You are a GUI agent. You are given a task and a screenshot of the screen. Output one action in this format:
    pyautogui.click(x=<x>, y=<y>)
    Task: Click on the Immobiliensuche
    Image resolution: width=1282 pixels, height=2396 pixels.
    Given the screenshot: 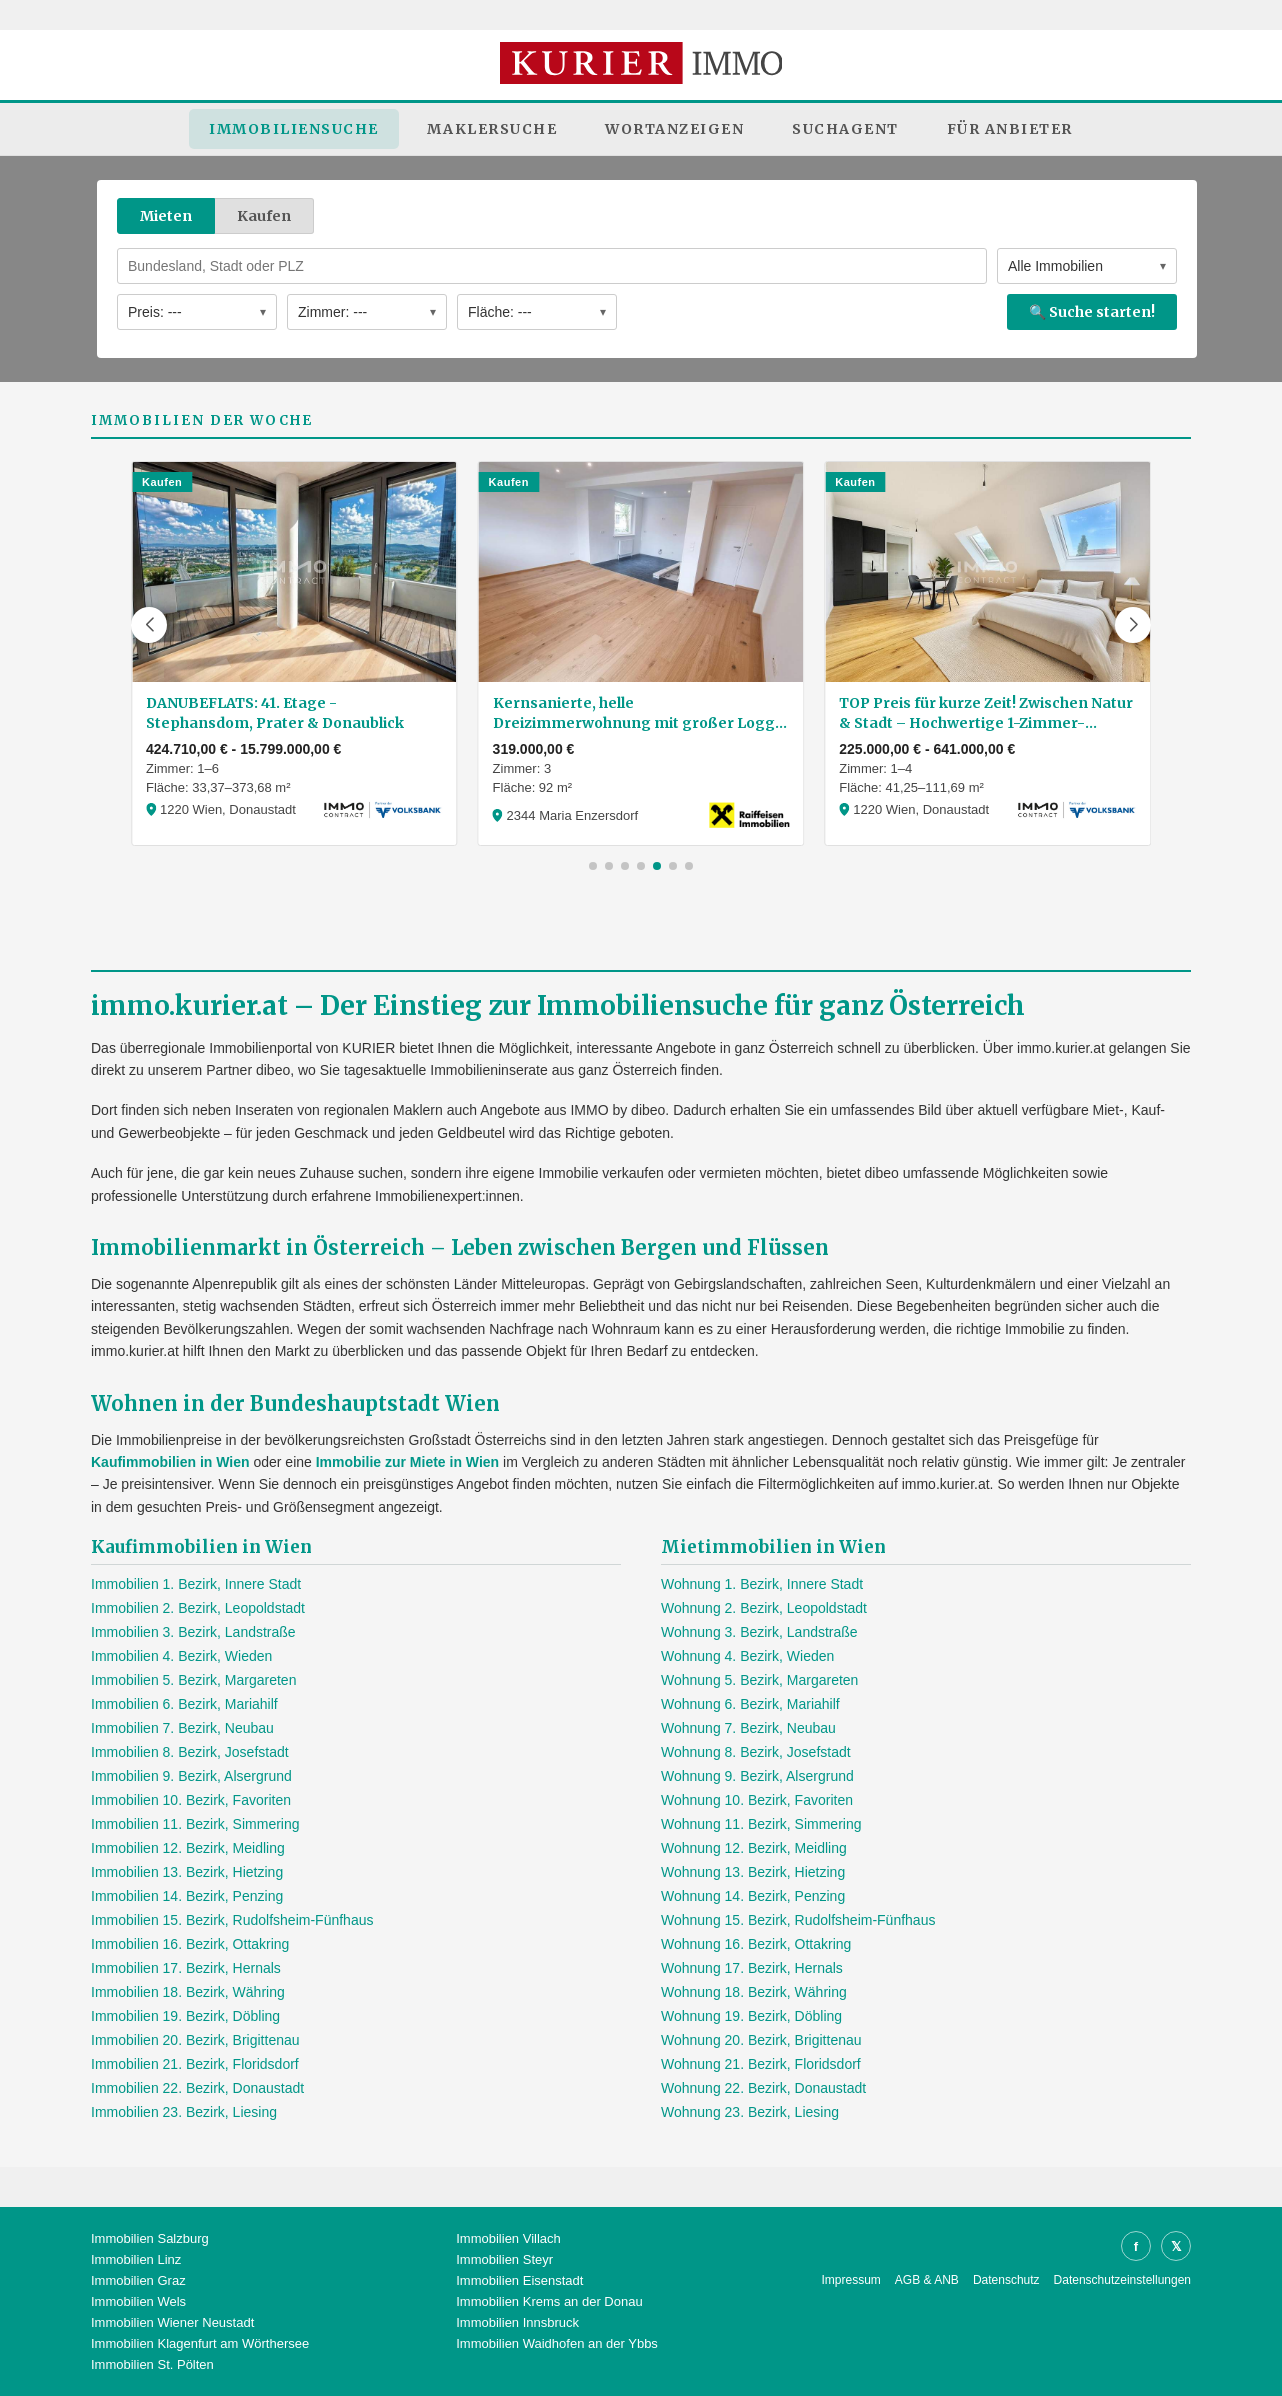 What is the action you would take?
    pyautogui.click(x=294, y=129)
    